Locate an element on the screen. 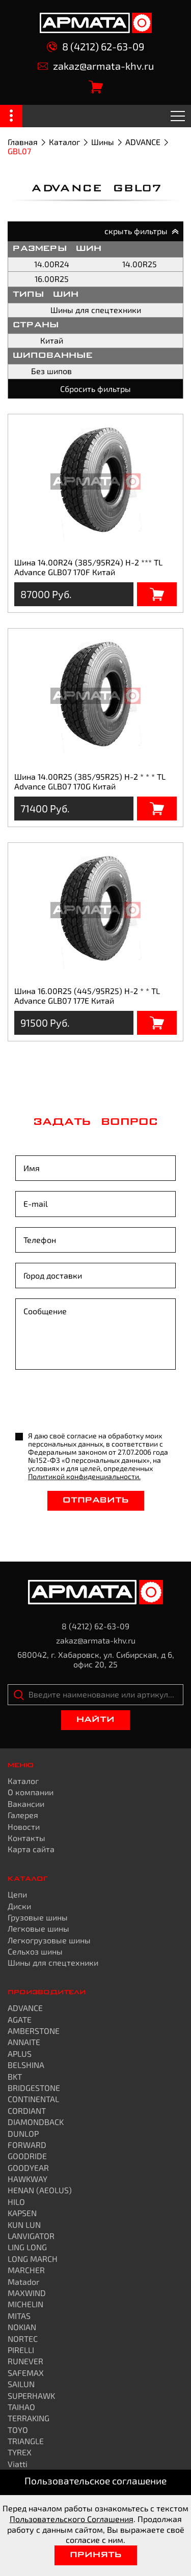  AMBERSTONE is located at coordinates (34, 2030).